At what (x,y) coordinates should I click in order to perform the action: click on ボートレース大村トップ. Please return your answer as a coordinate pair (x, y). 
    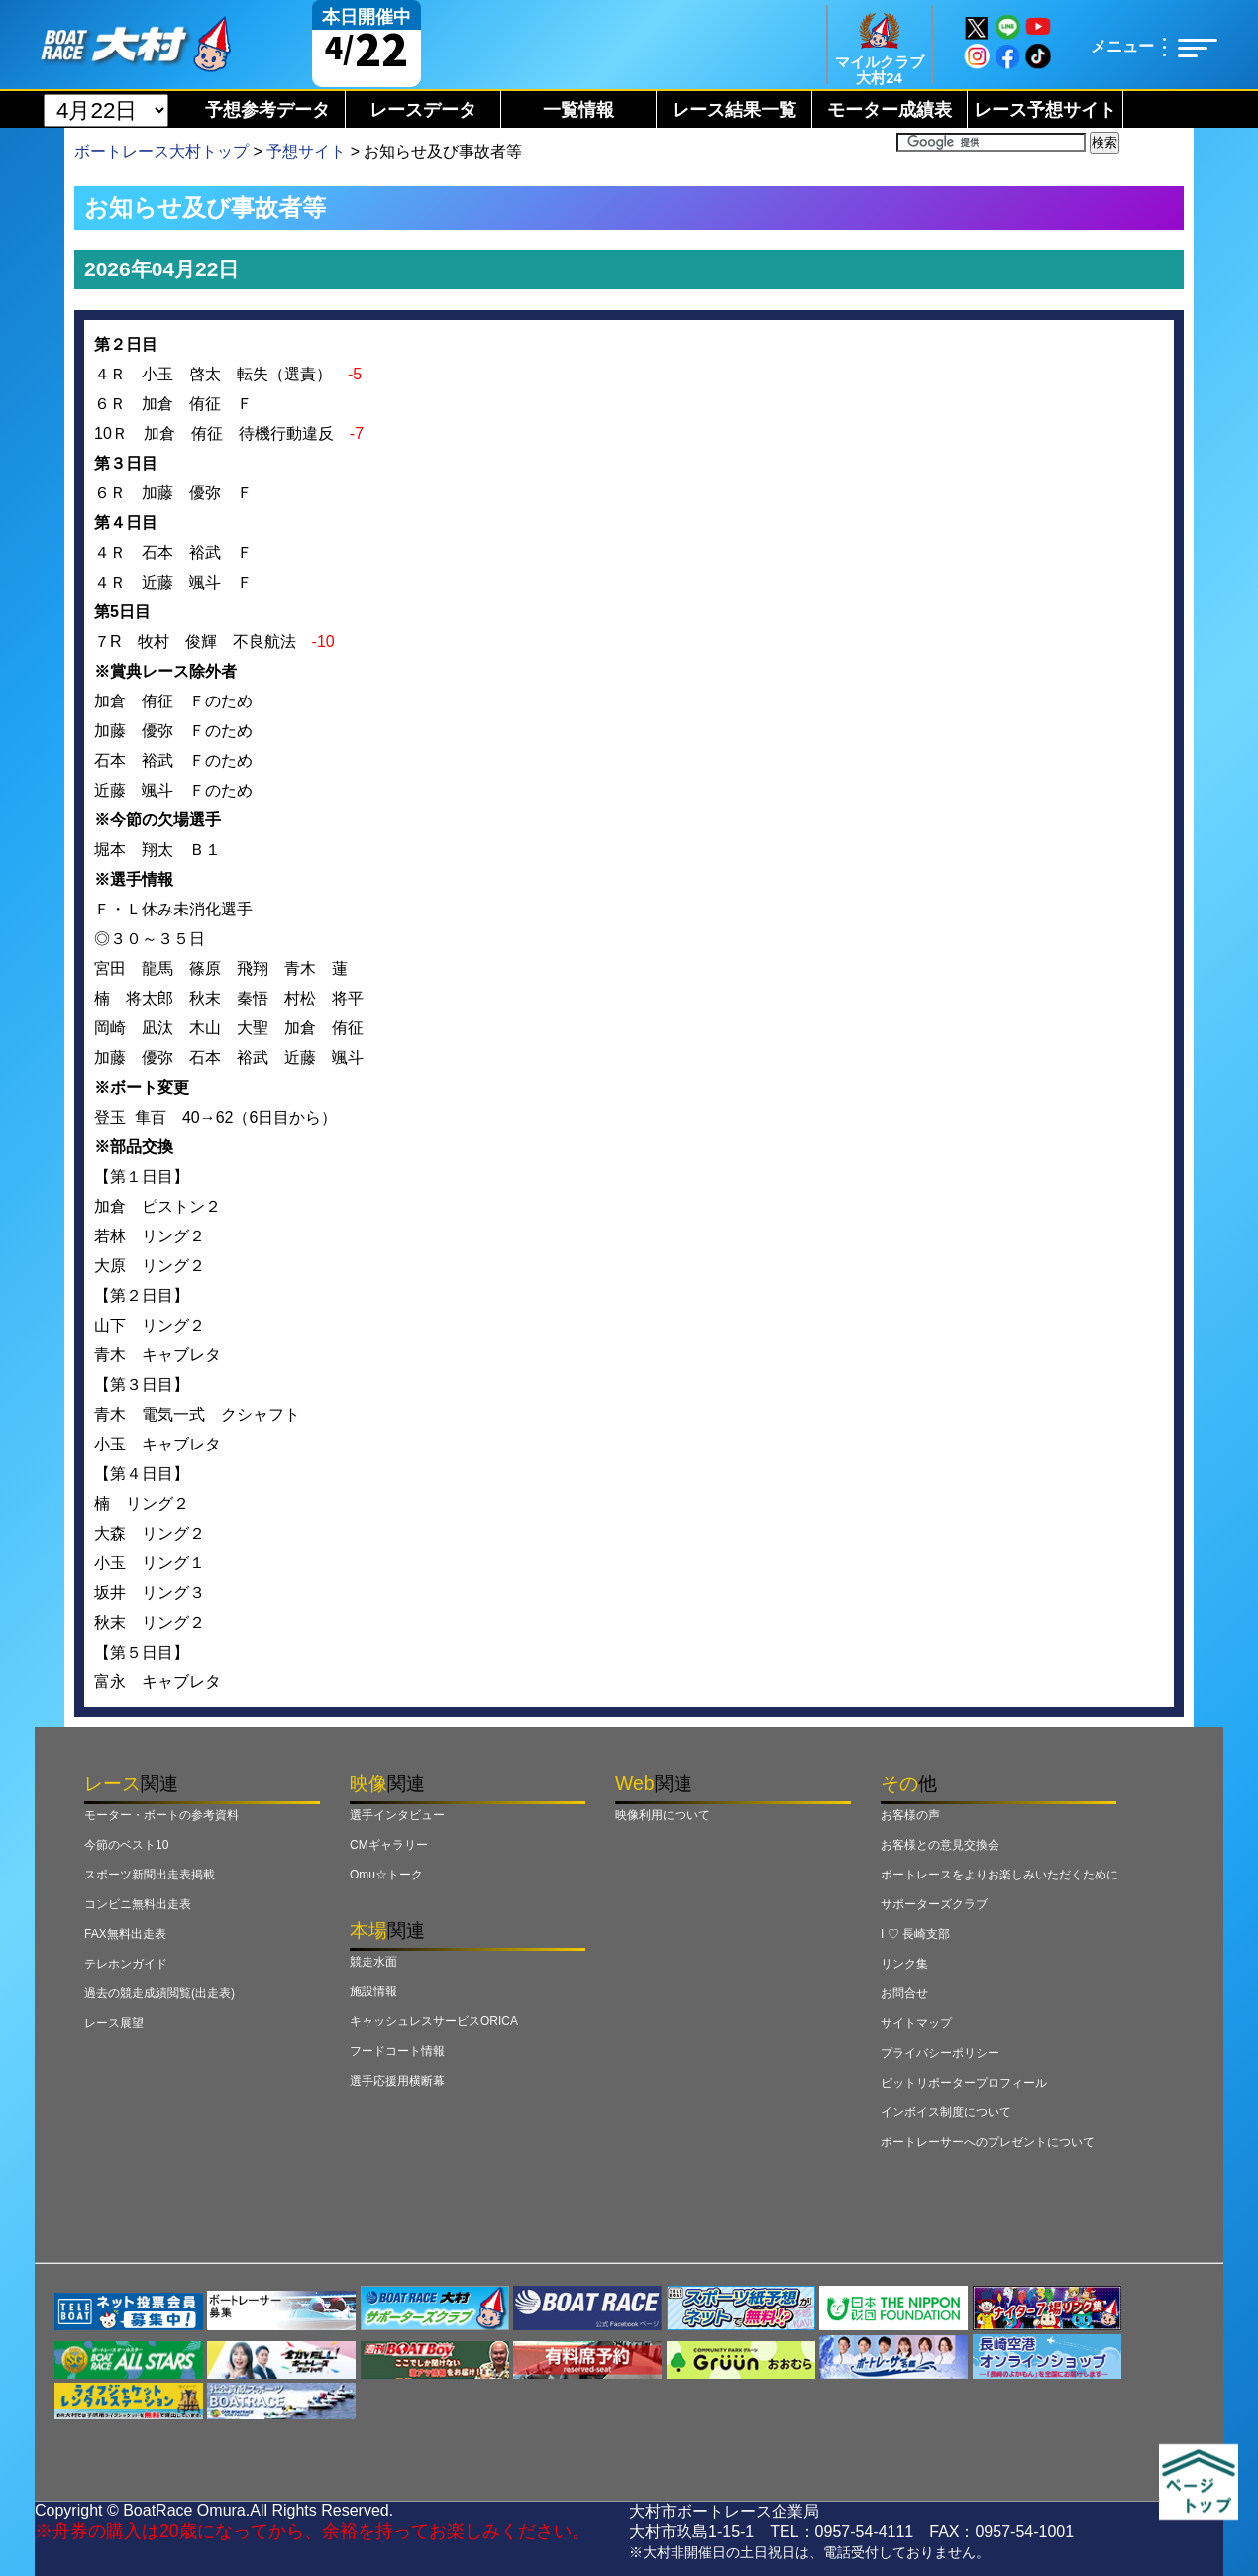
    Looking at the image, I should click on (161, 151).